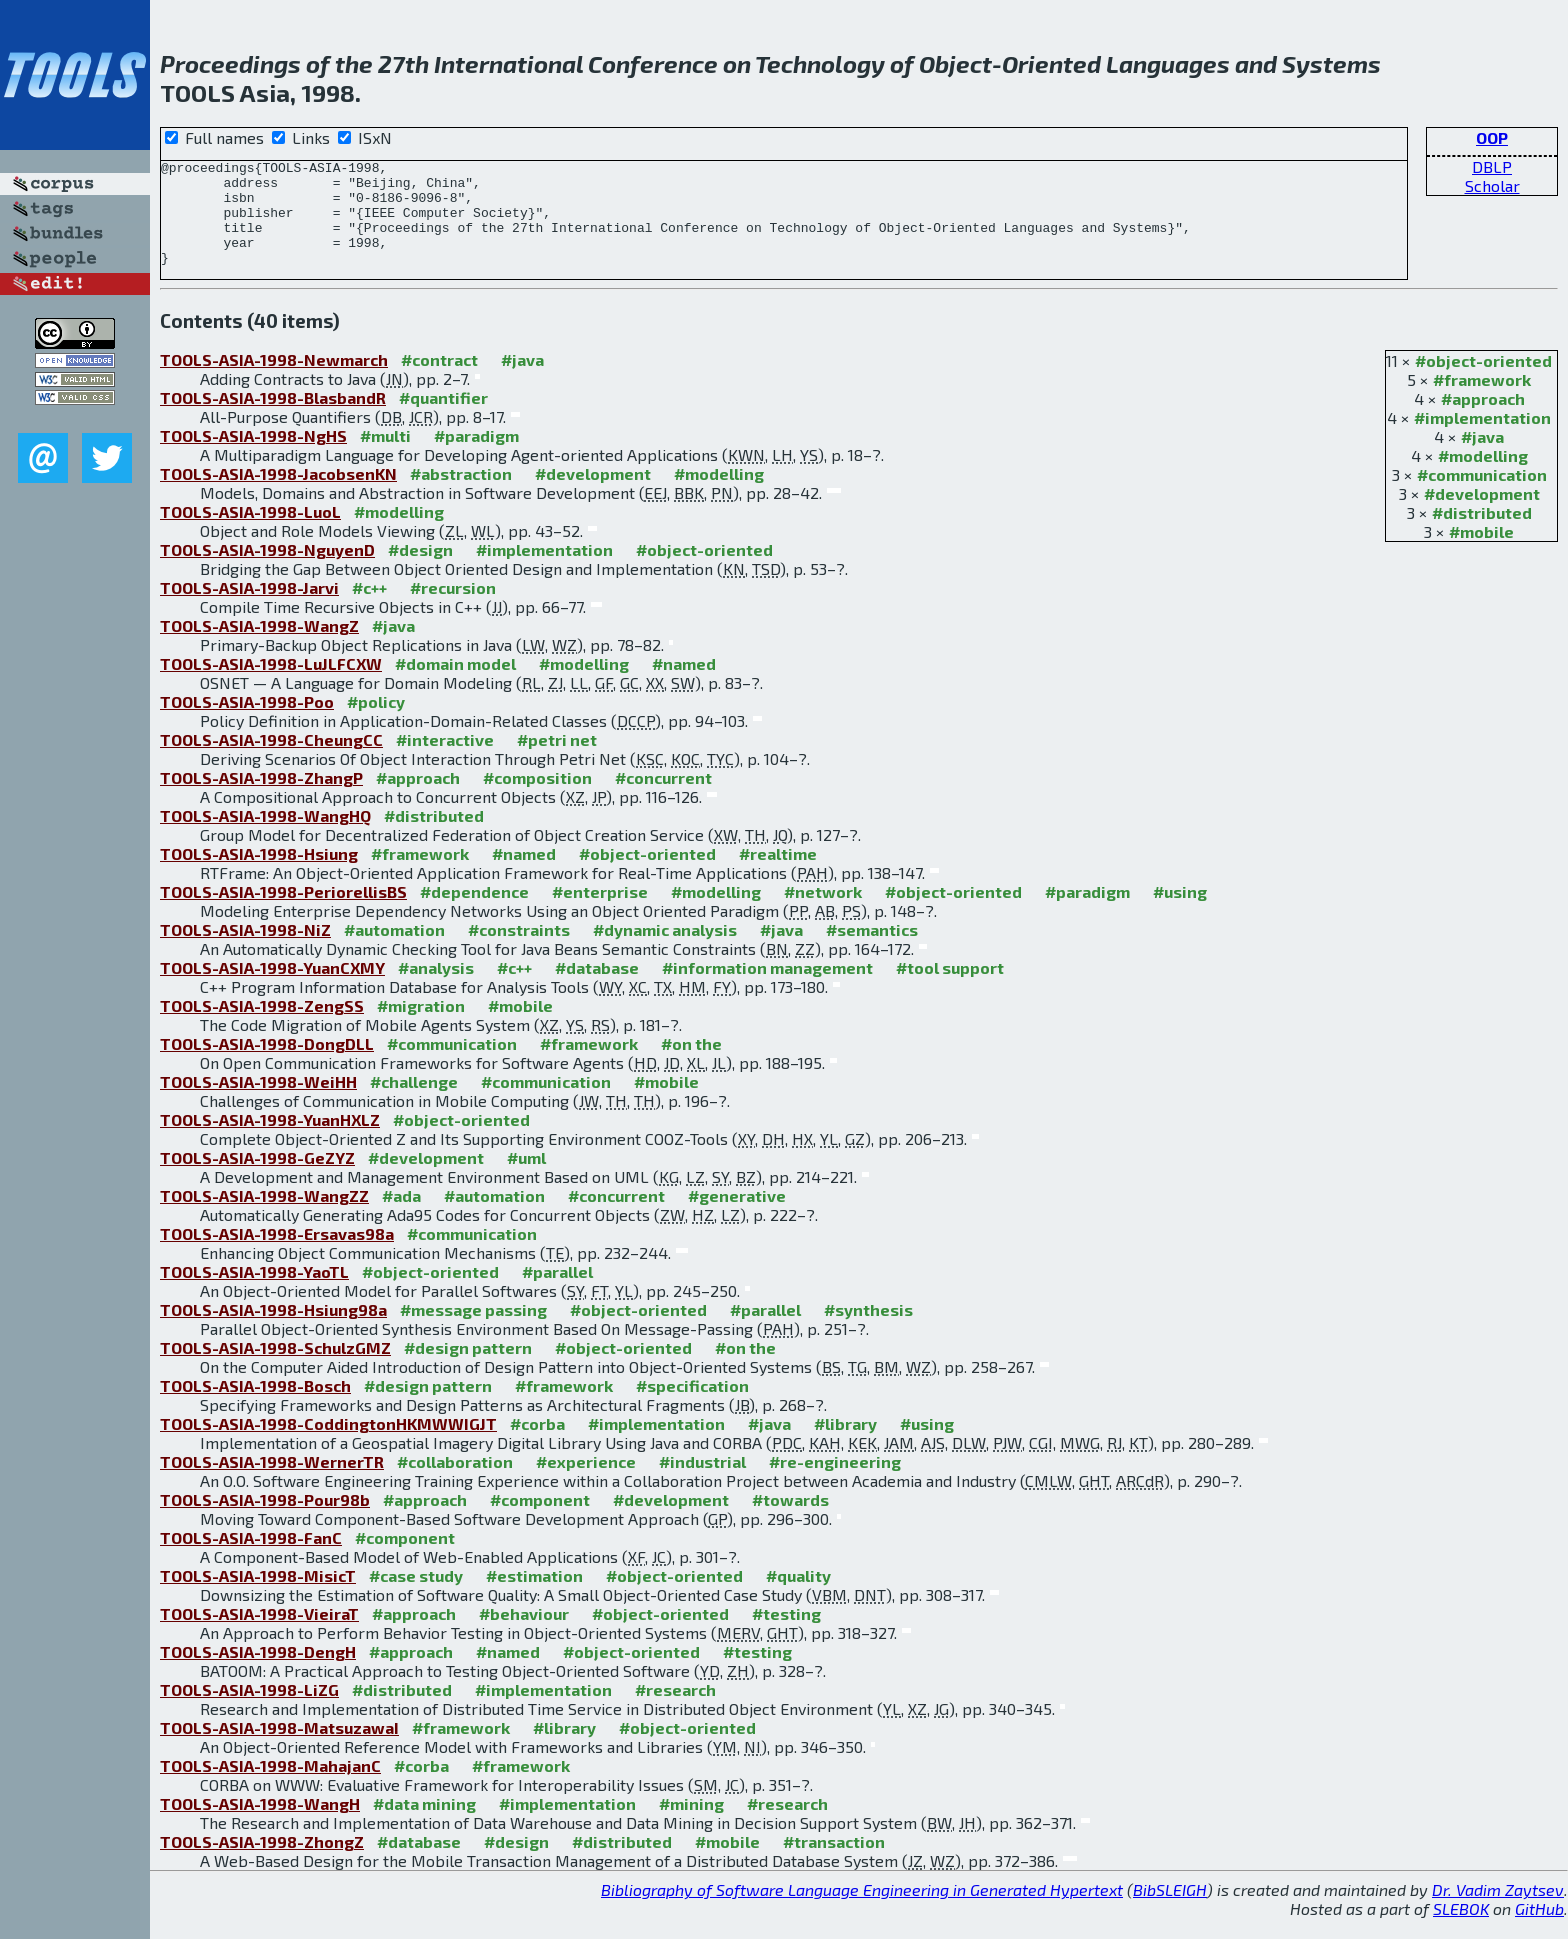 The height and width of the screenshot is (1939, 1568). Describe the element at coordinates (675, 1710) in the screenshot. I see `#research` at that location.